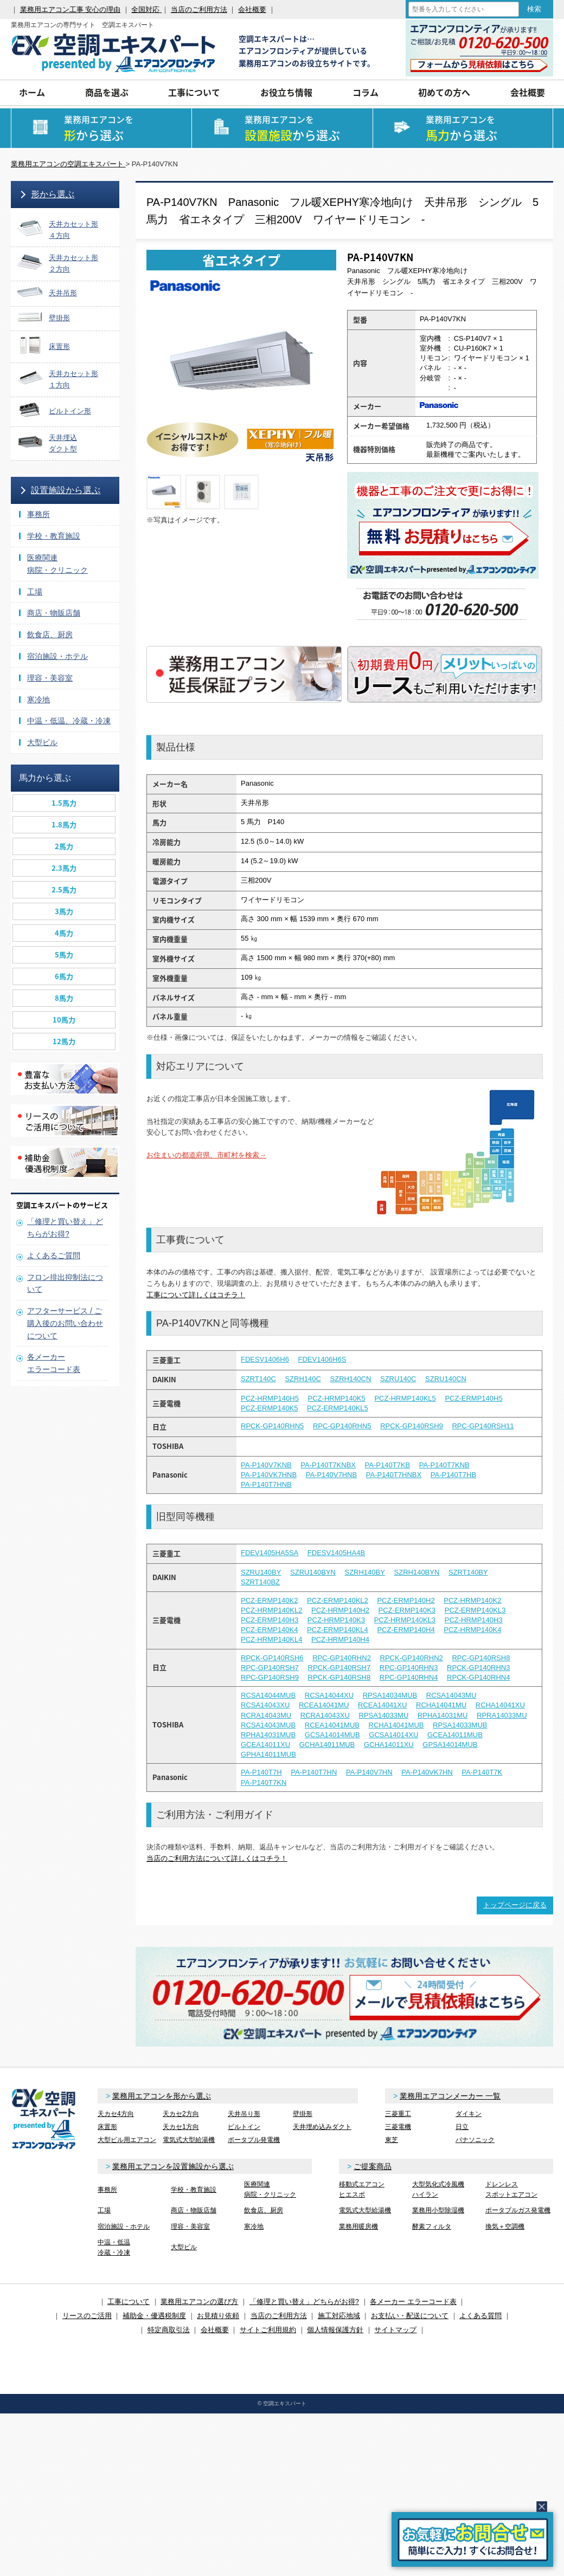 The image size is (564, 2576). What do you see at coordinates (269, 1620) in the screenshot?
I see `PCZ-ERMP140H3` at bounding box center [269, 1620].